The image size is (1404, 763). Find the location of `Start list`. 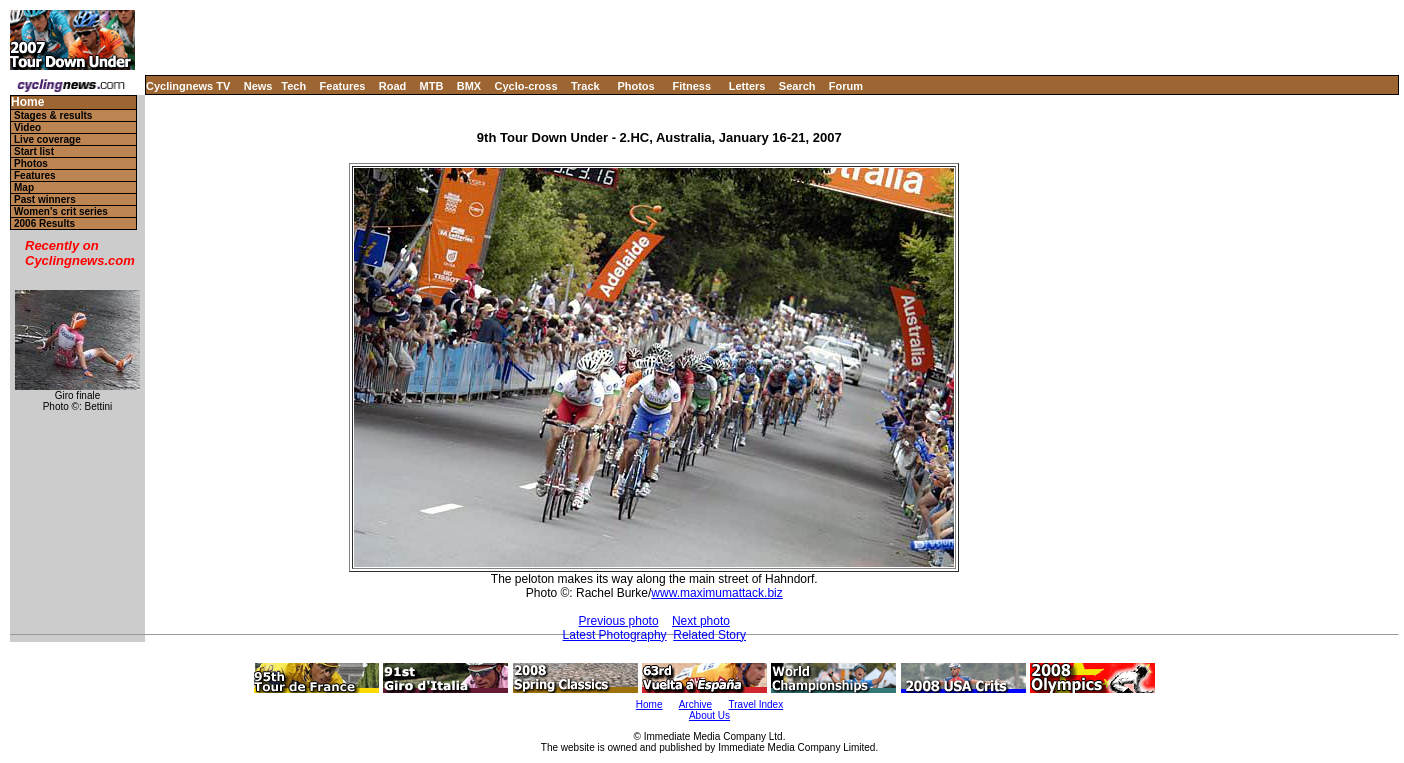

Start list is located at coordinates (34, 151).